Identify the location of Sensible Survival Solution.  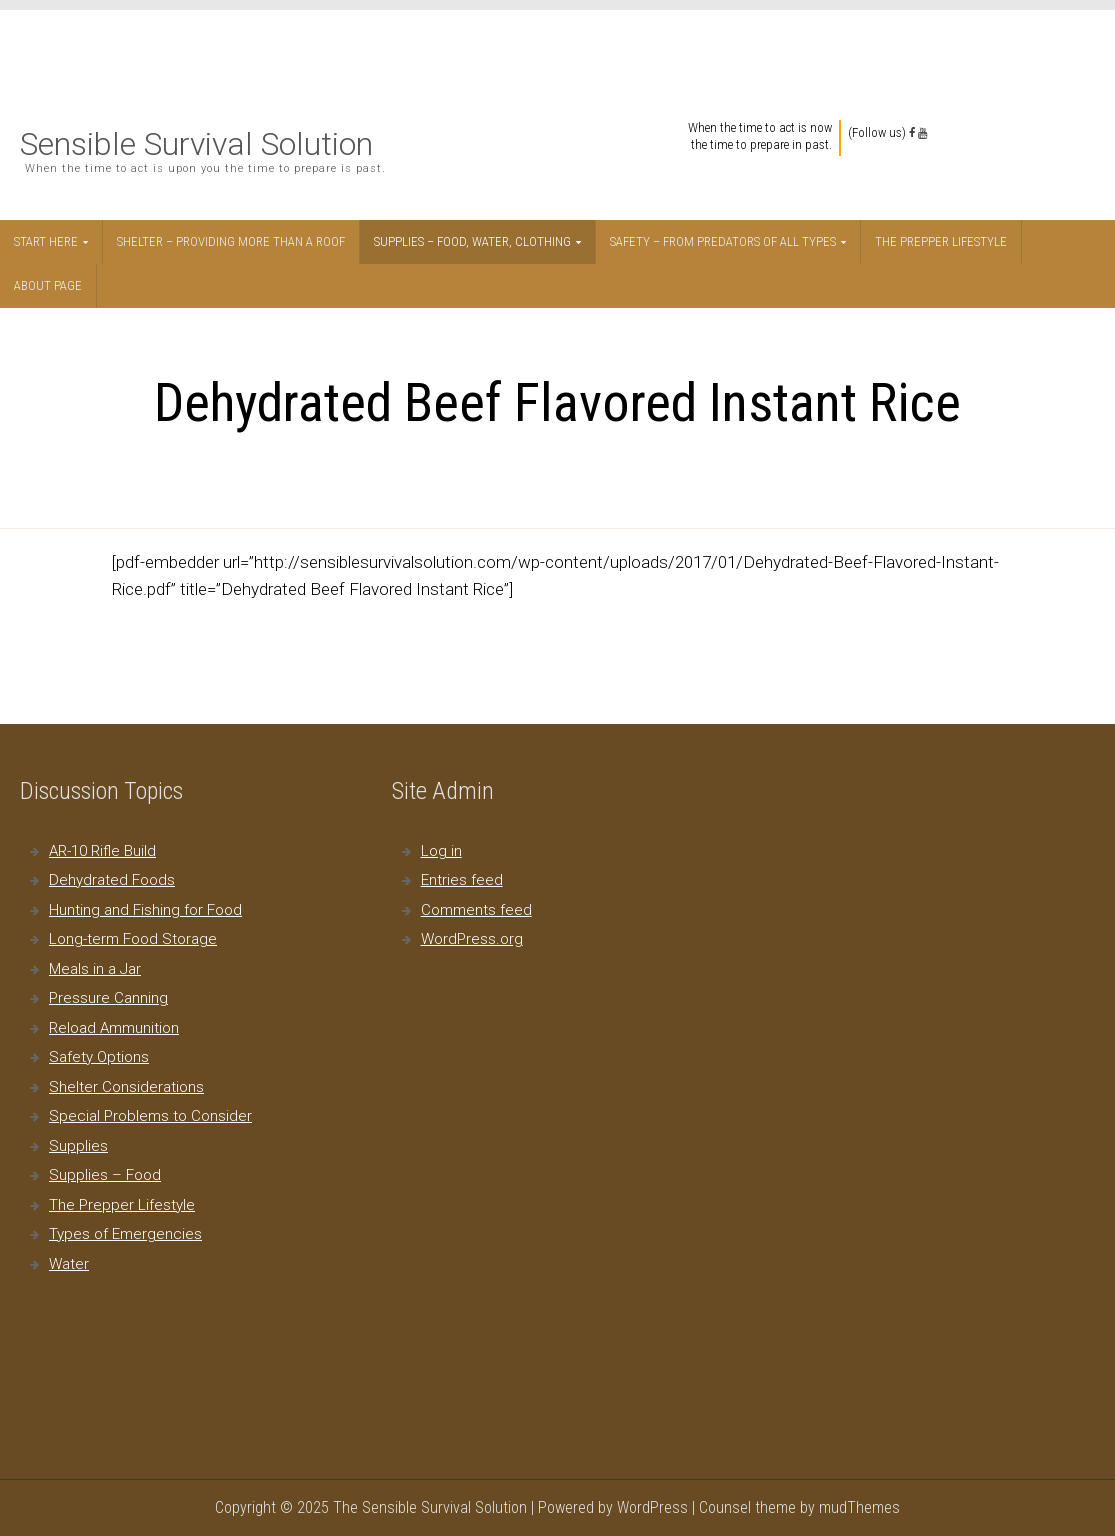
(196, 144).